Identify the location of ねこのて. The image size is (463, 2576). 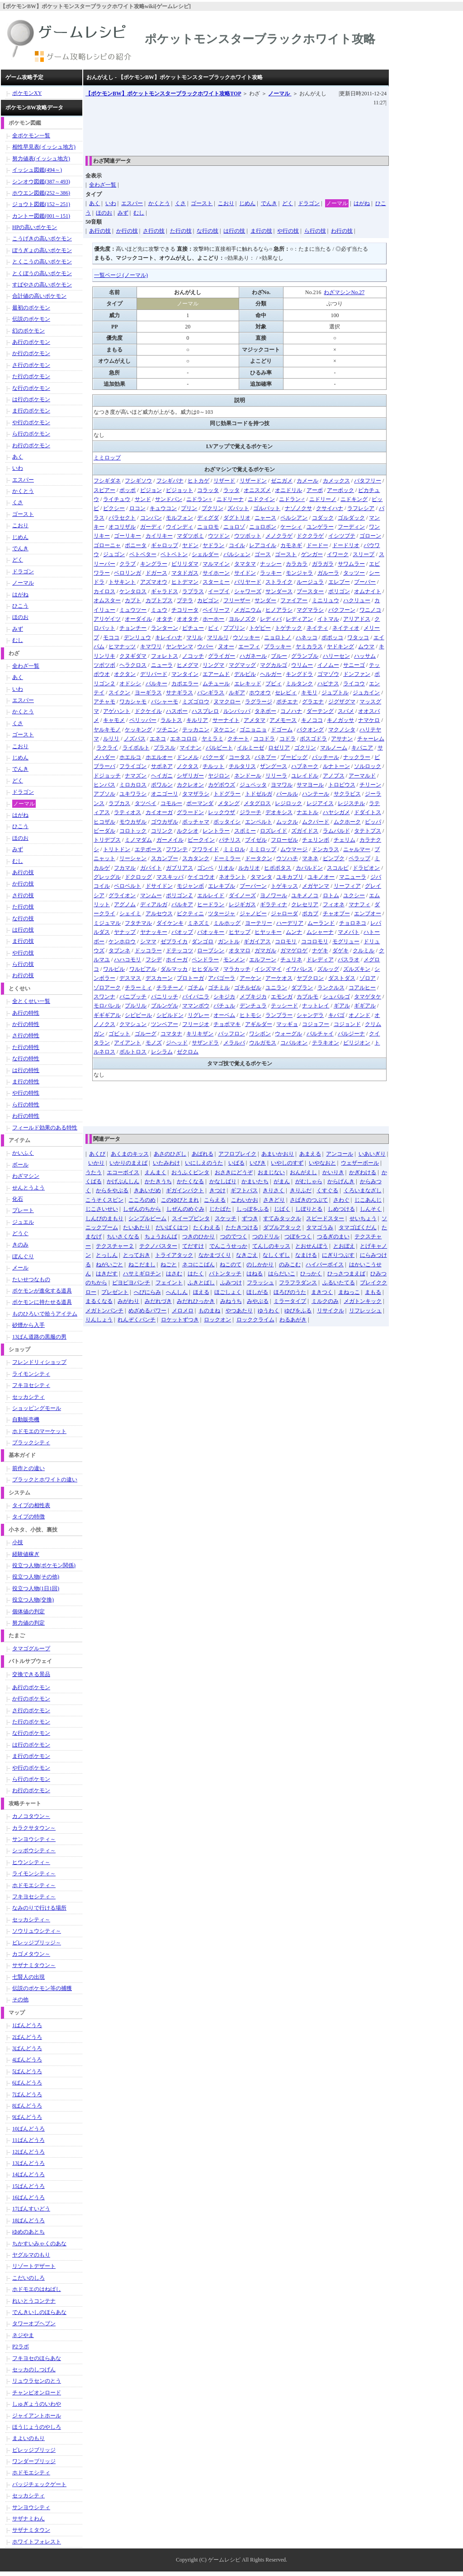
(230, 1264).